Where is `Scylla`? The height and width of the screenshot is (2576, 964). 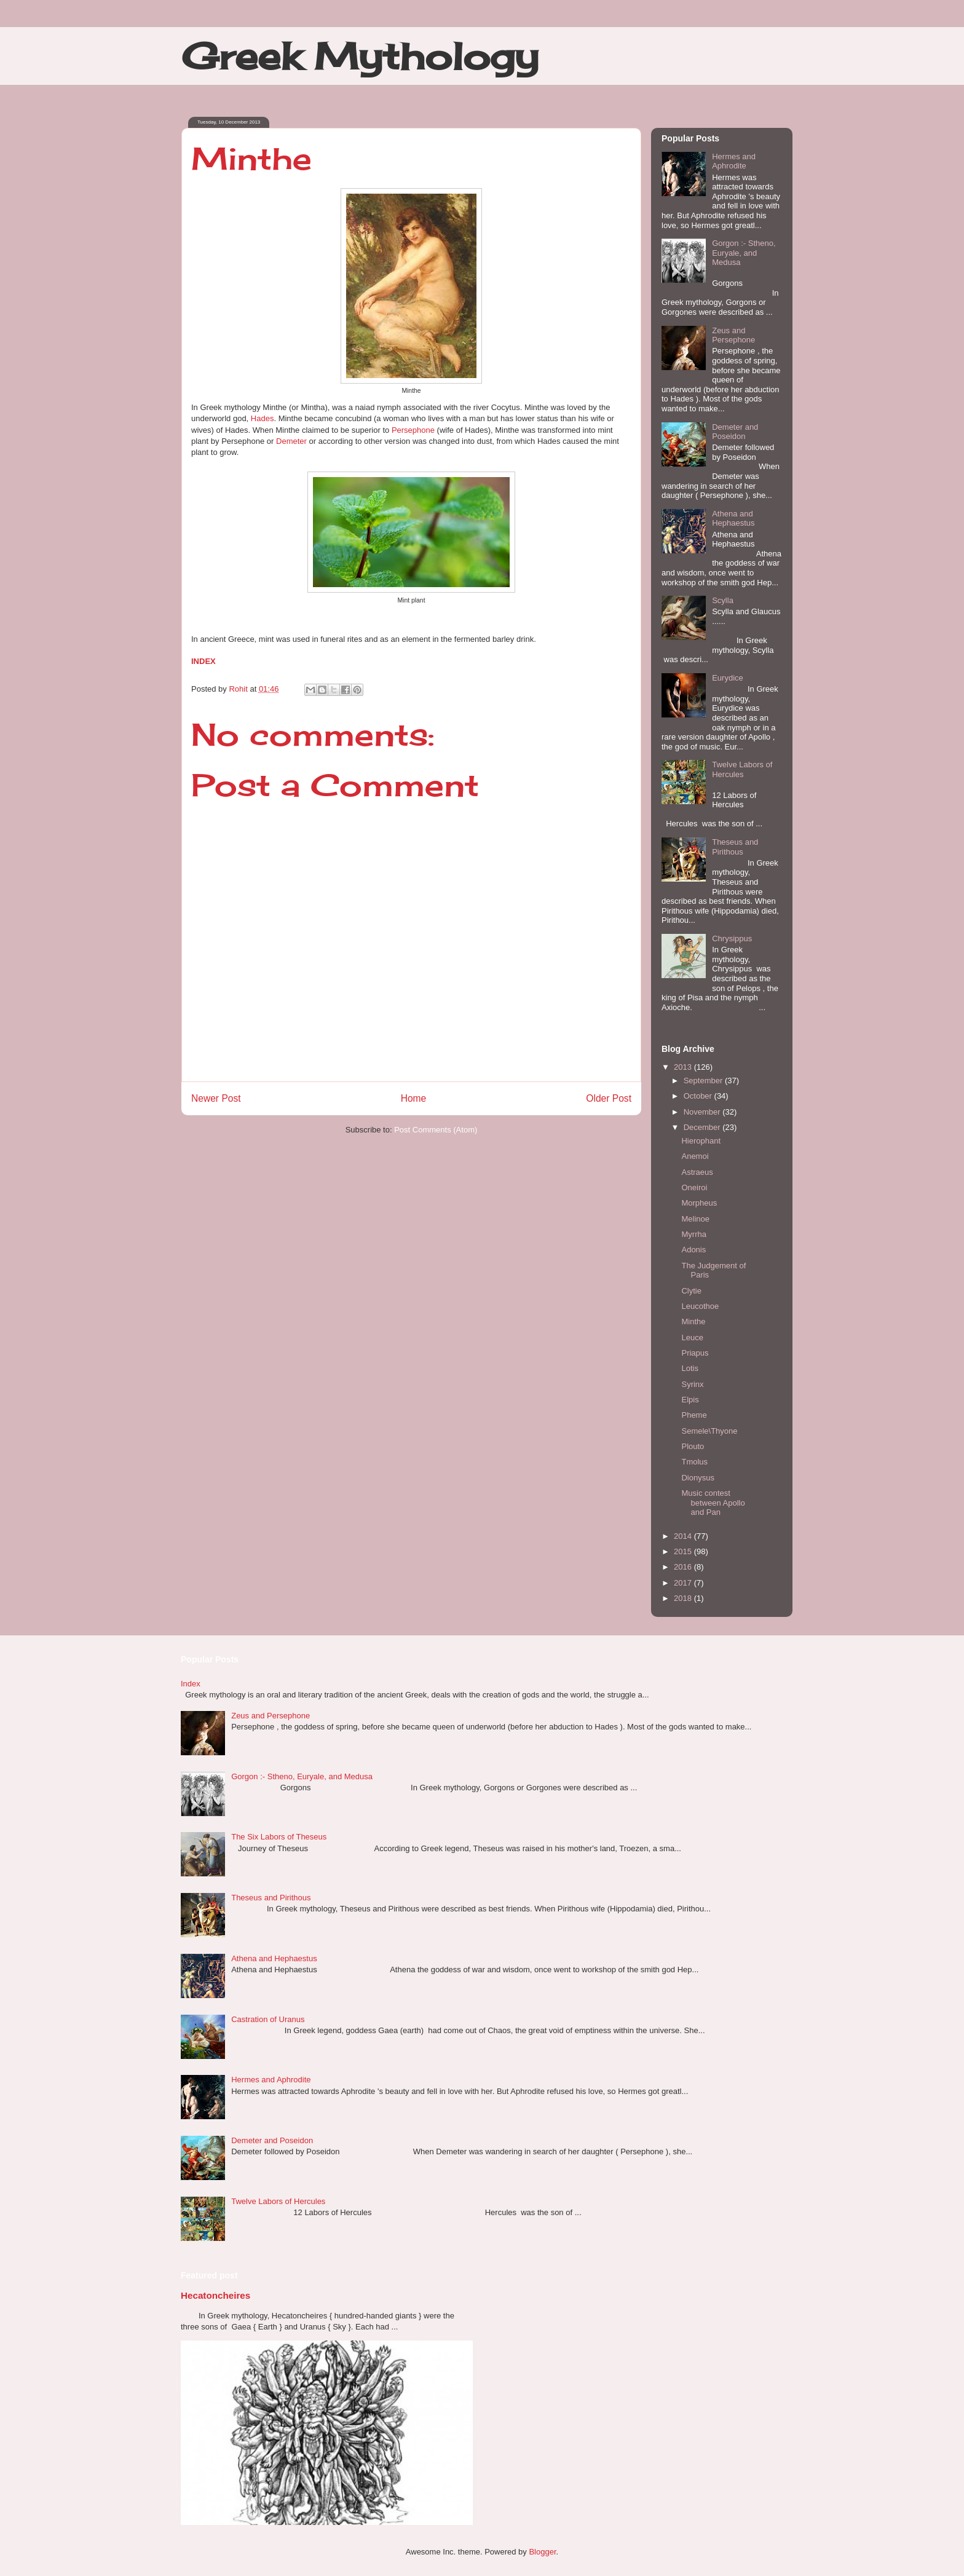
Scylla is located at coordinates (722, 600).